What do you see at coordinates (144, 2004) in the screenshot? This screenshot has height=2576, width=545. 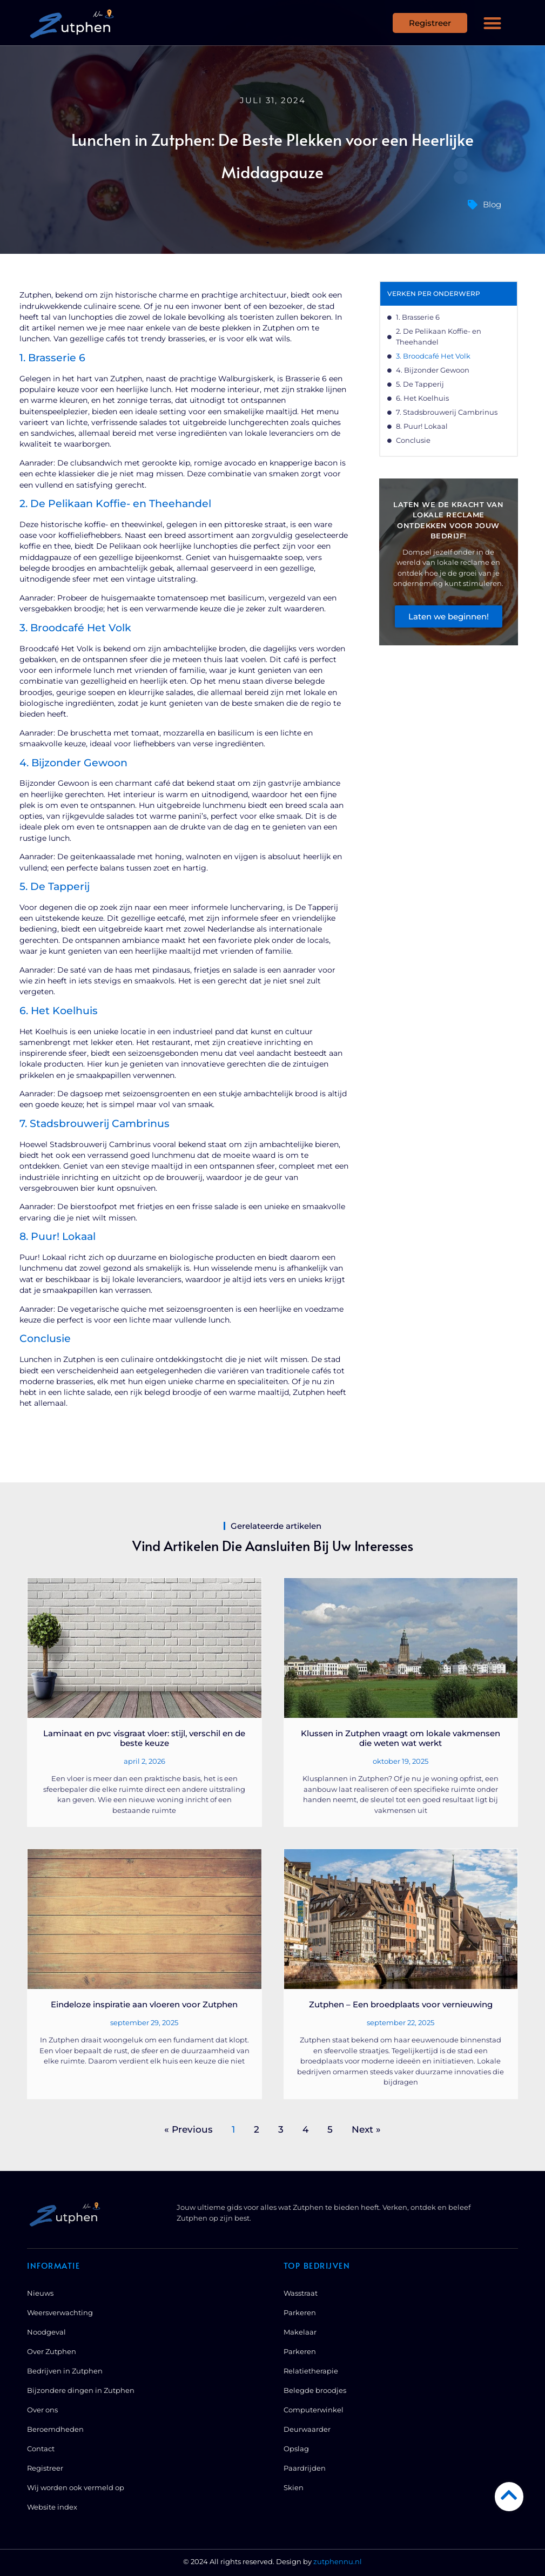 I see `Eindeloze inspiratie aan vloeren voor Zutphen` at bounding box center [144, 2004].